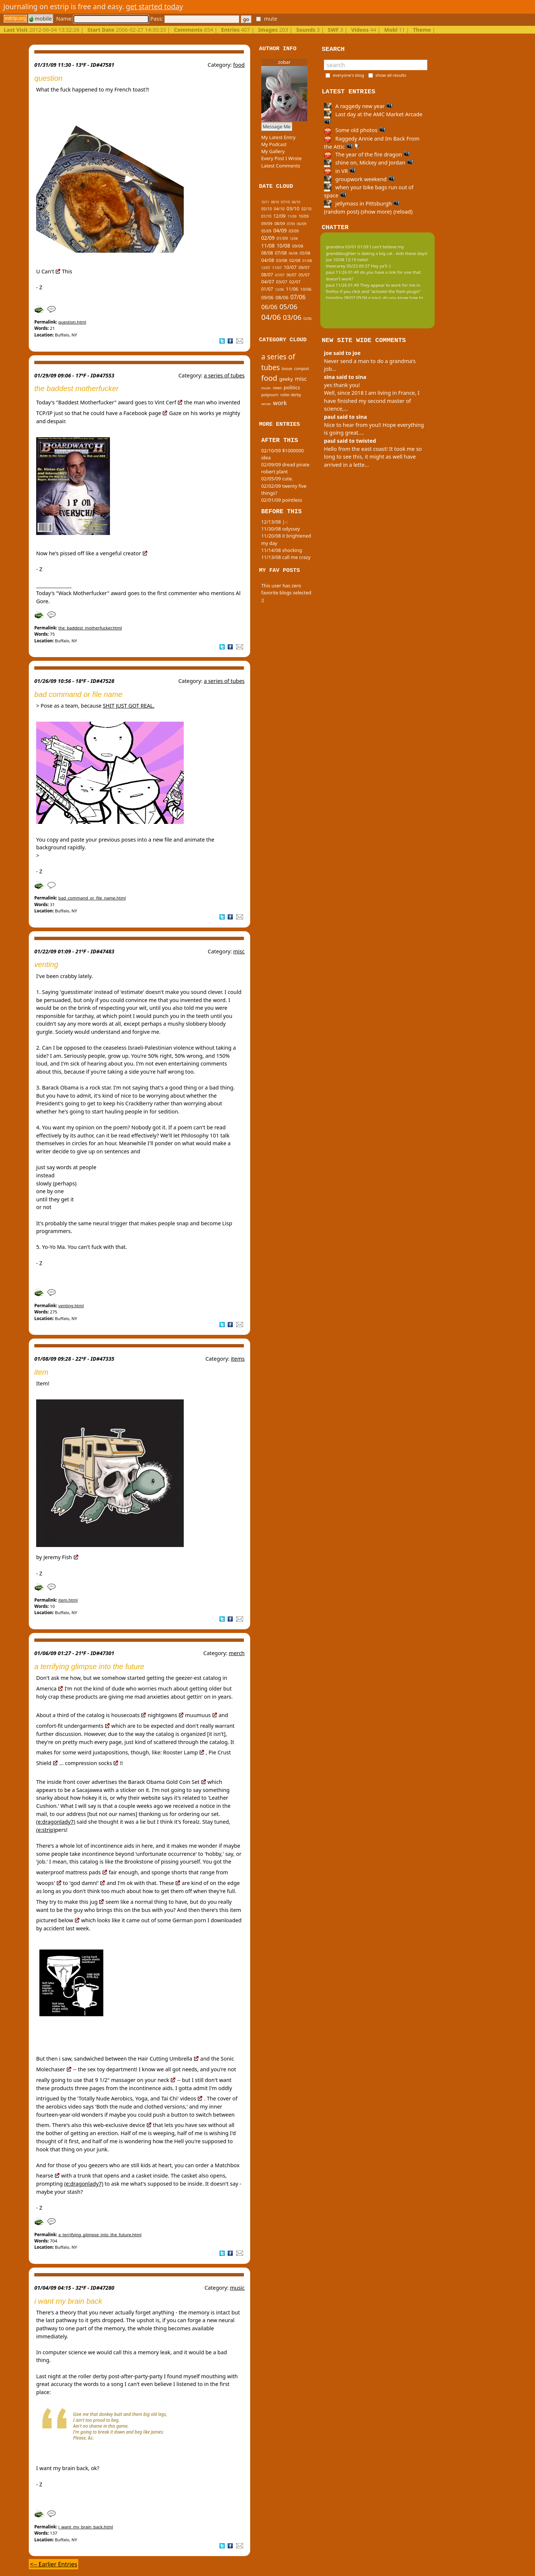 This screenshot has width=535, height=2576. What do you see at coordinates (285, 468) in the screenshot?
I see `02/09/09 dread pirate robert plant` at bounding box center [285, 468].